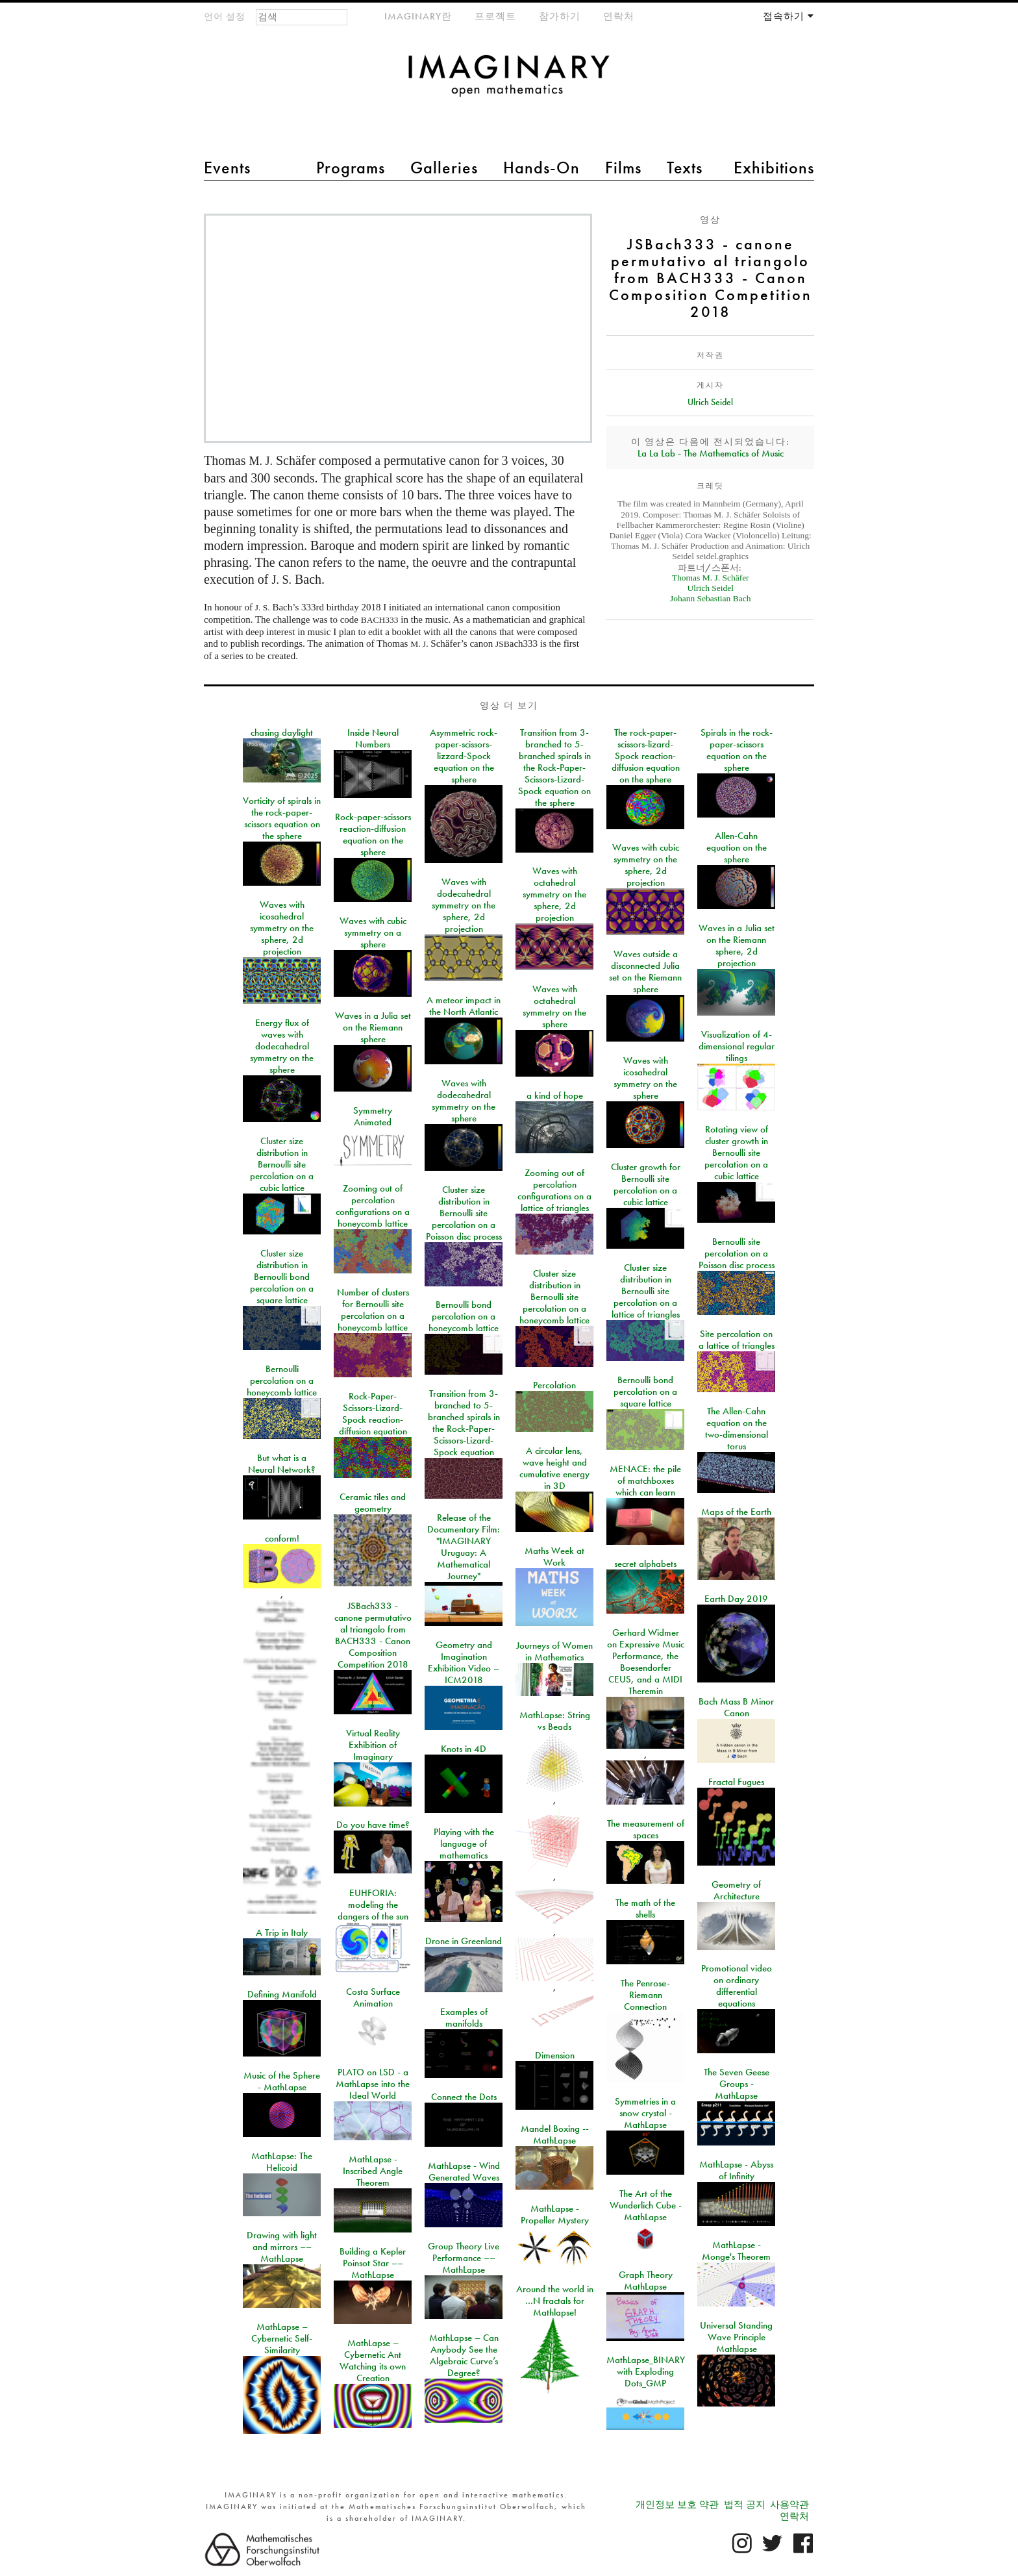  I want to click on Around the world in …N fractals for Mathlapse!, so click(554, 2300).